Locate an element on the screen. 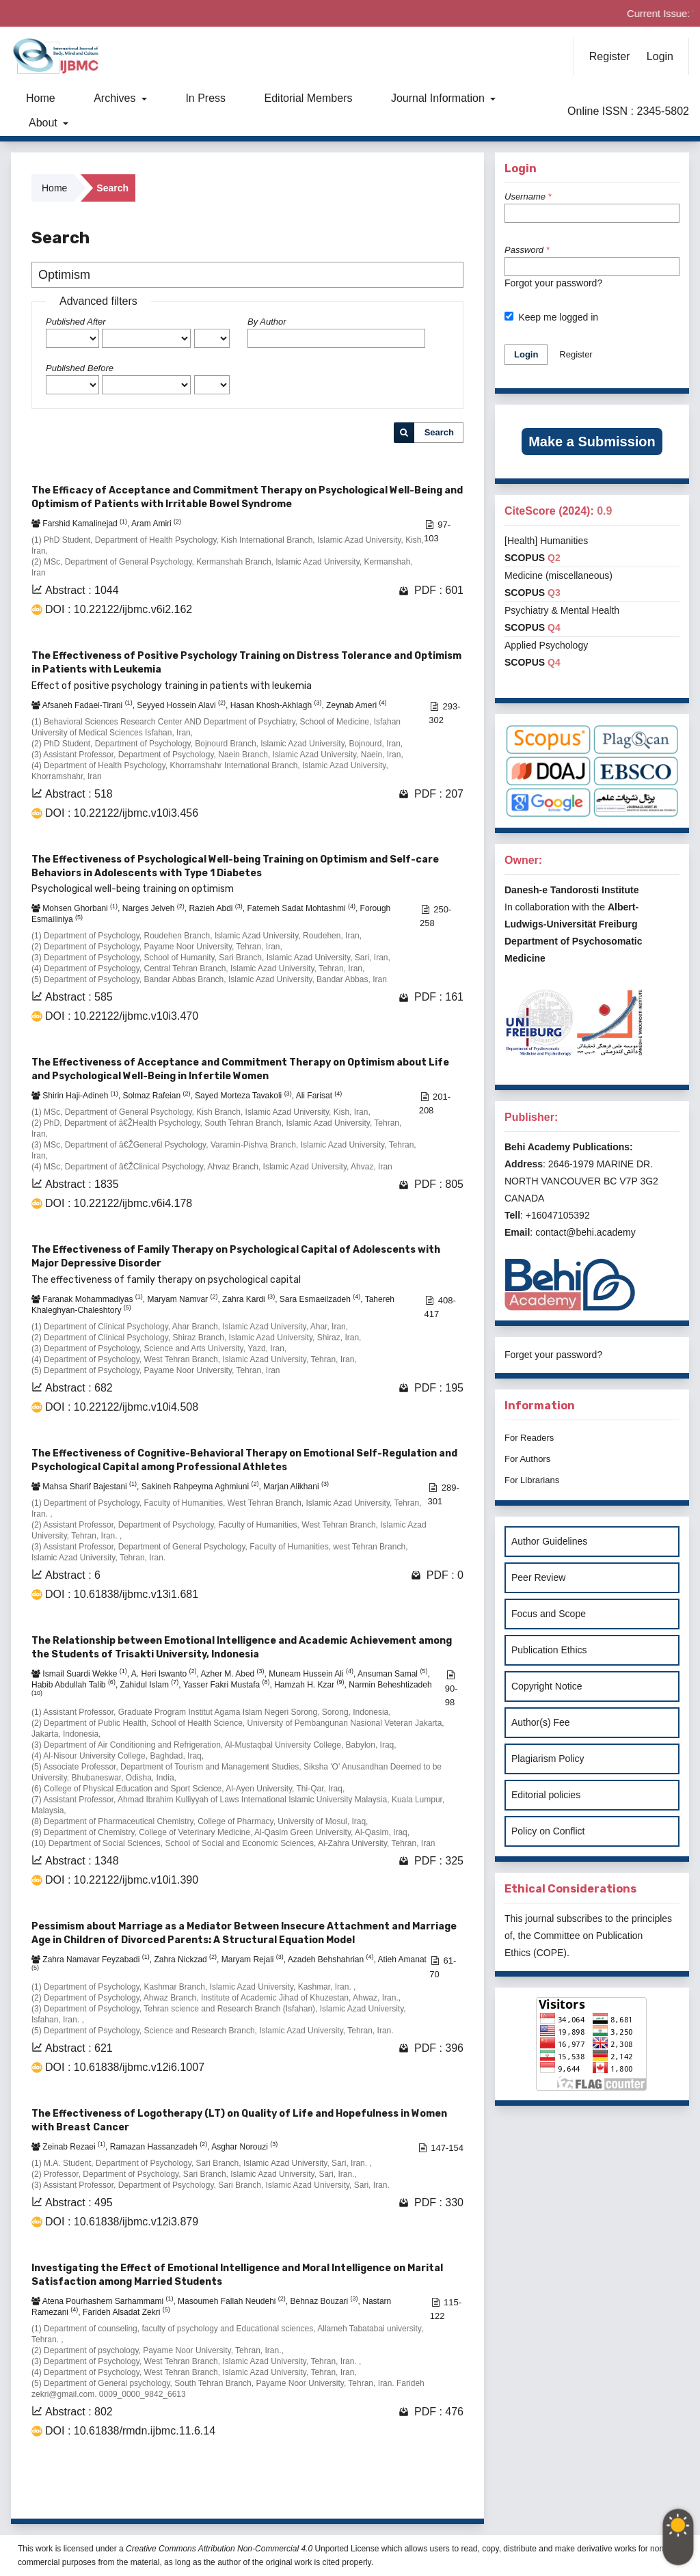  Peer Review is located at coordinates (538, 1577).